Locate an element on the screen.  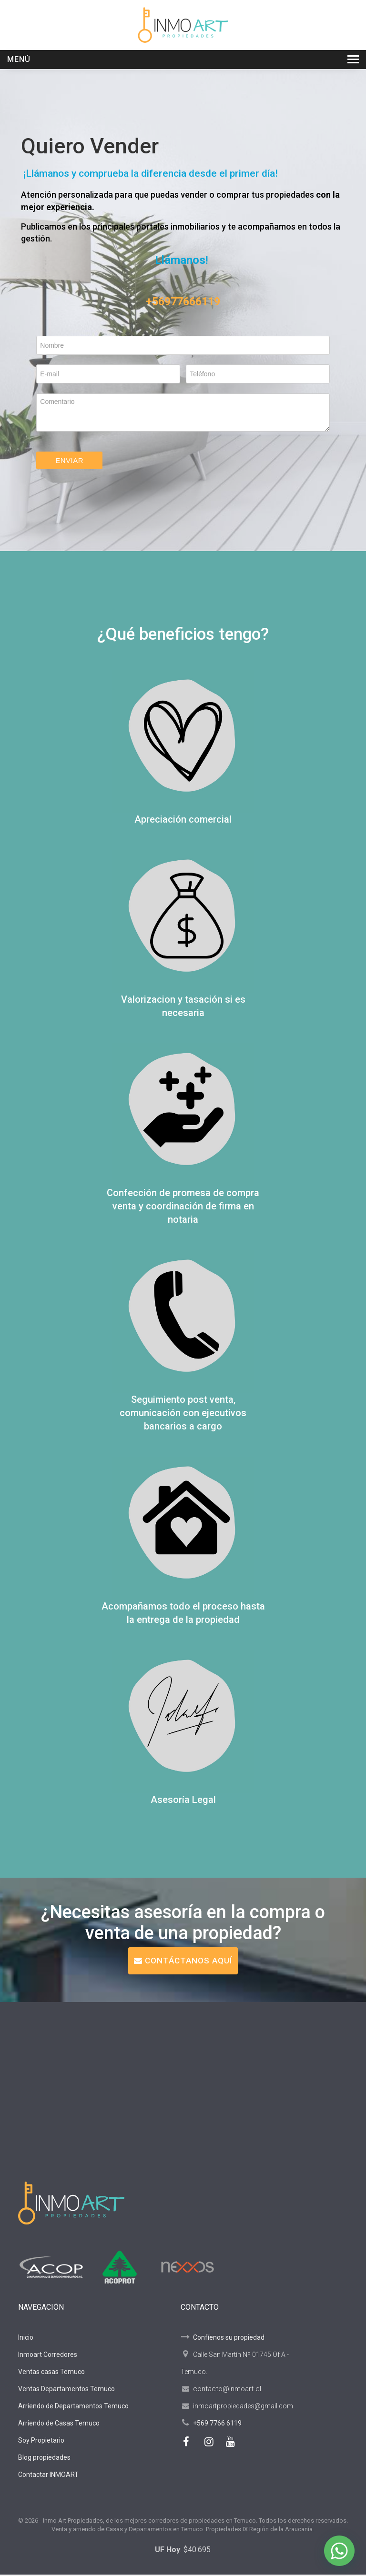
Menú is located at coordinates (18, 59).